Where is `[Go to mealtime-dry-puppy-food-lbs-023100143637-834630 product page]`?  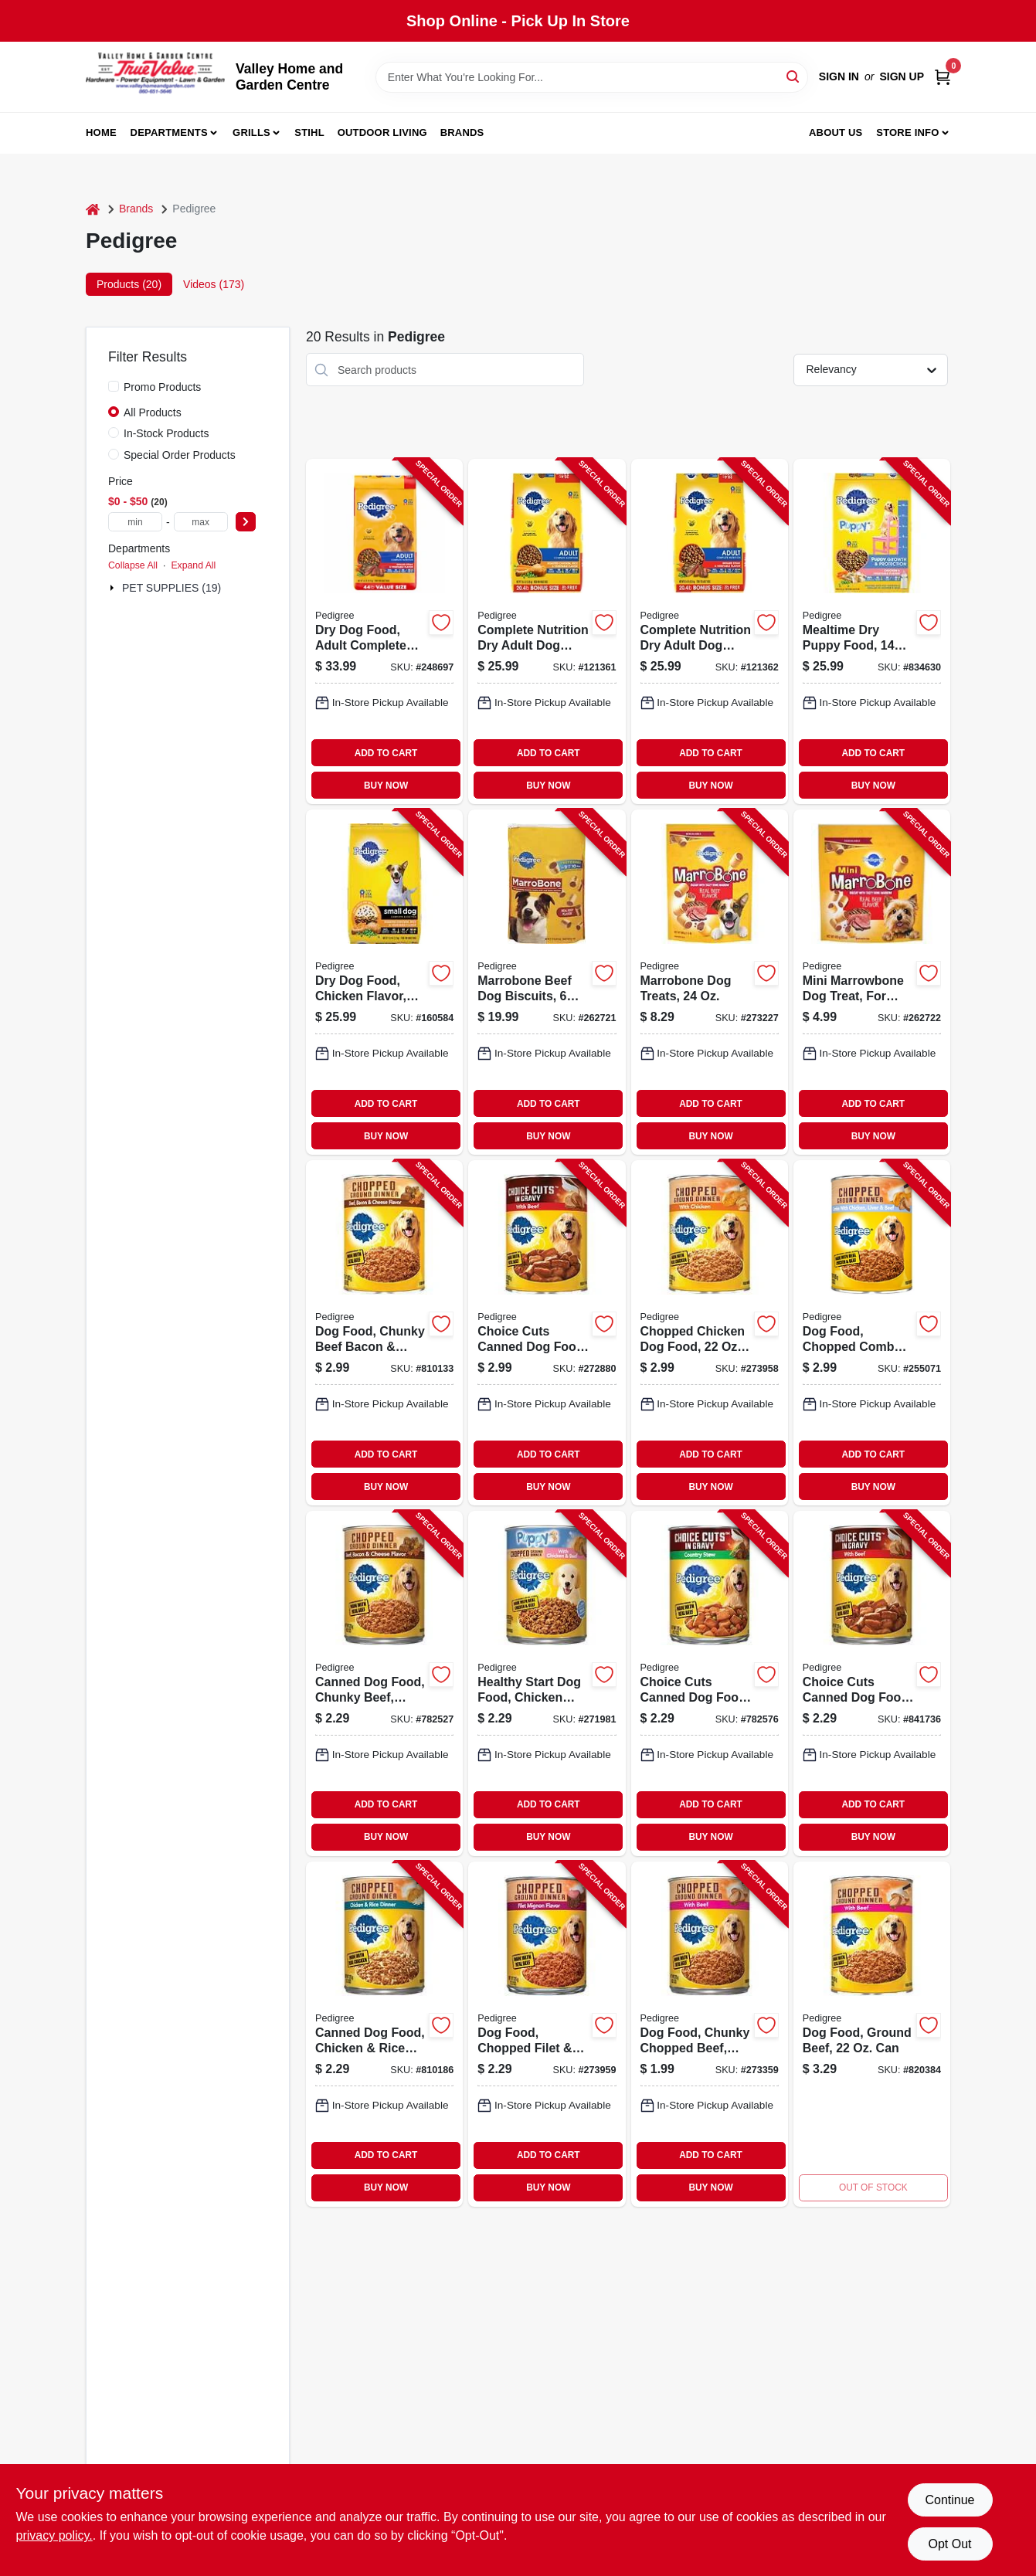 [Go to mealtime-dry-puppy-food-lbs-023100143637-834630 product page] is located at coordinates (871, 631).